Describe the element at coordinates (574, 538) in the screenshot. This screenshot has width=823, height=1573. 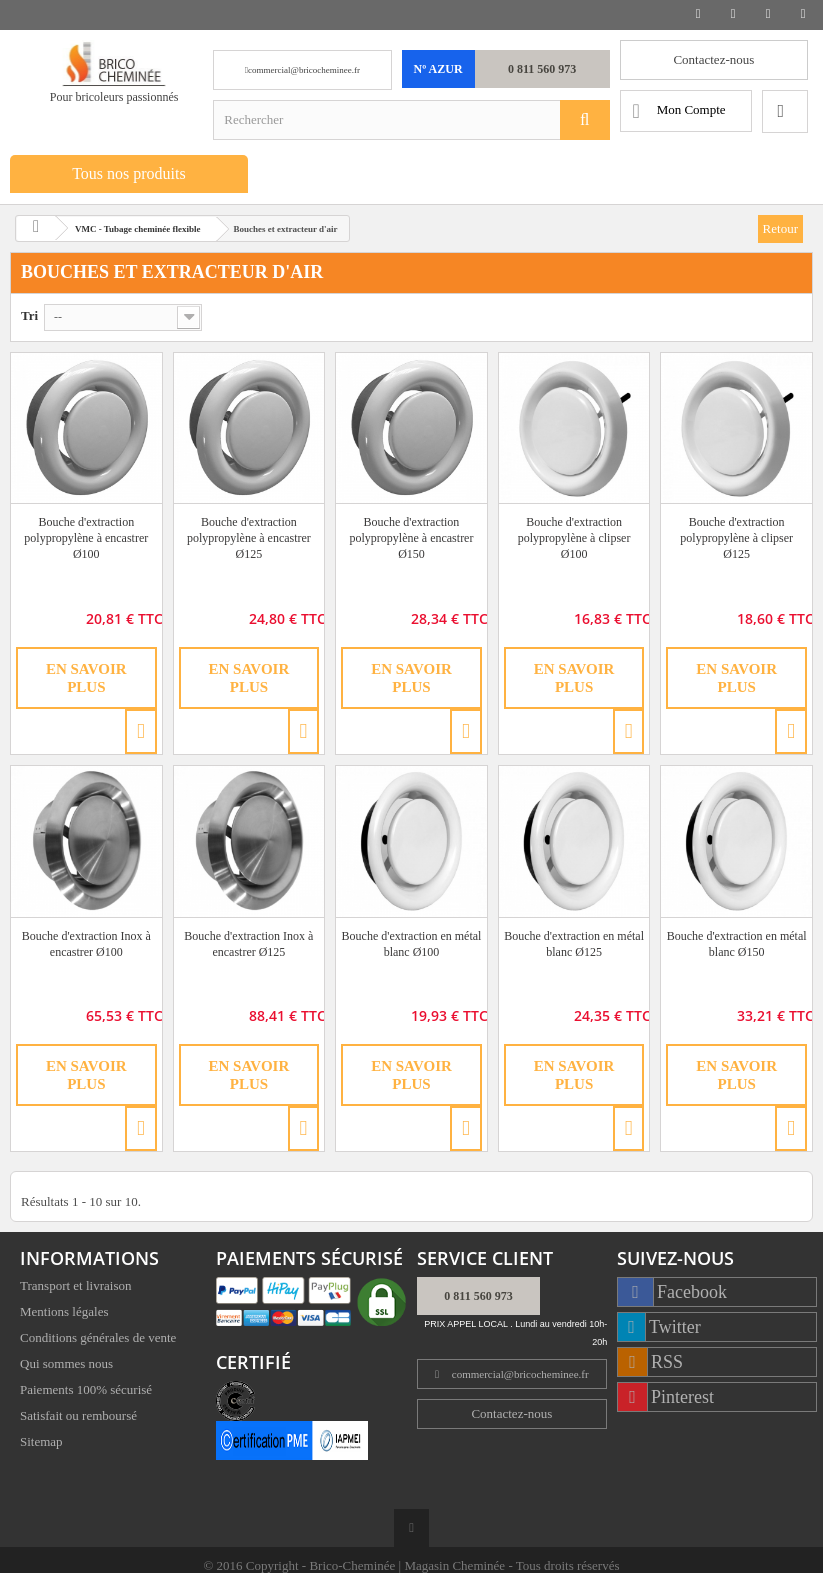
I see `Bouche d'extraction polypropylène à clipser Ø100` at that location.